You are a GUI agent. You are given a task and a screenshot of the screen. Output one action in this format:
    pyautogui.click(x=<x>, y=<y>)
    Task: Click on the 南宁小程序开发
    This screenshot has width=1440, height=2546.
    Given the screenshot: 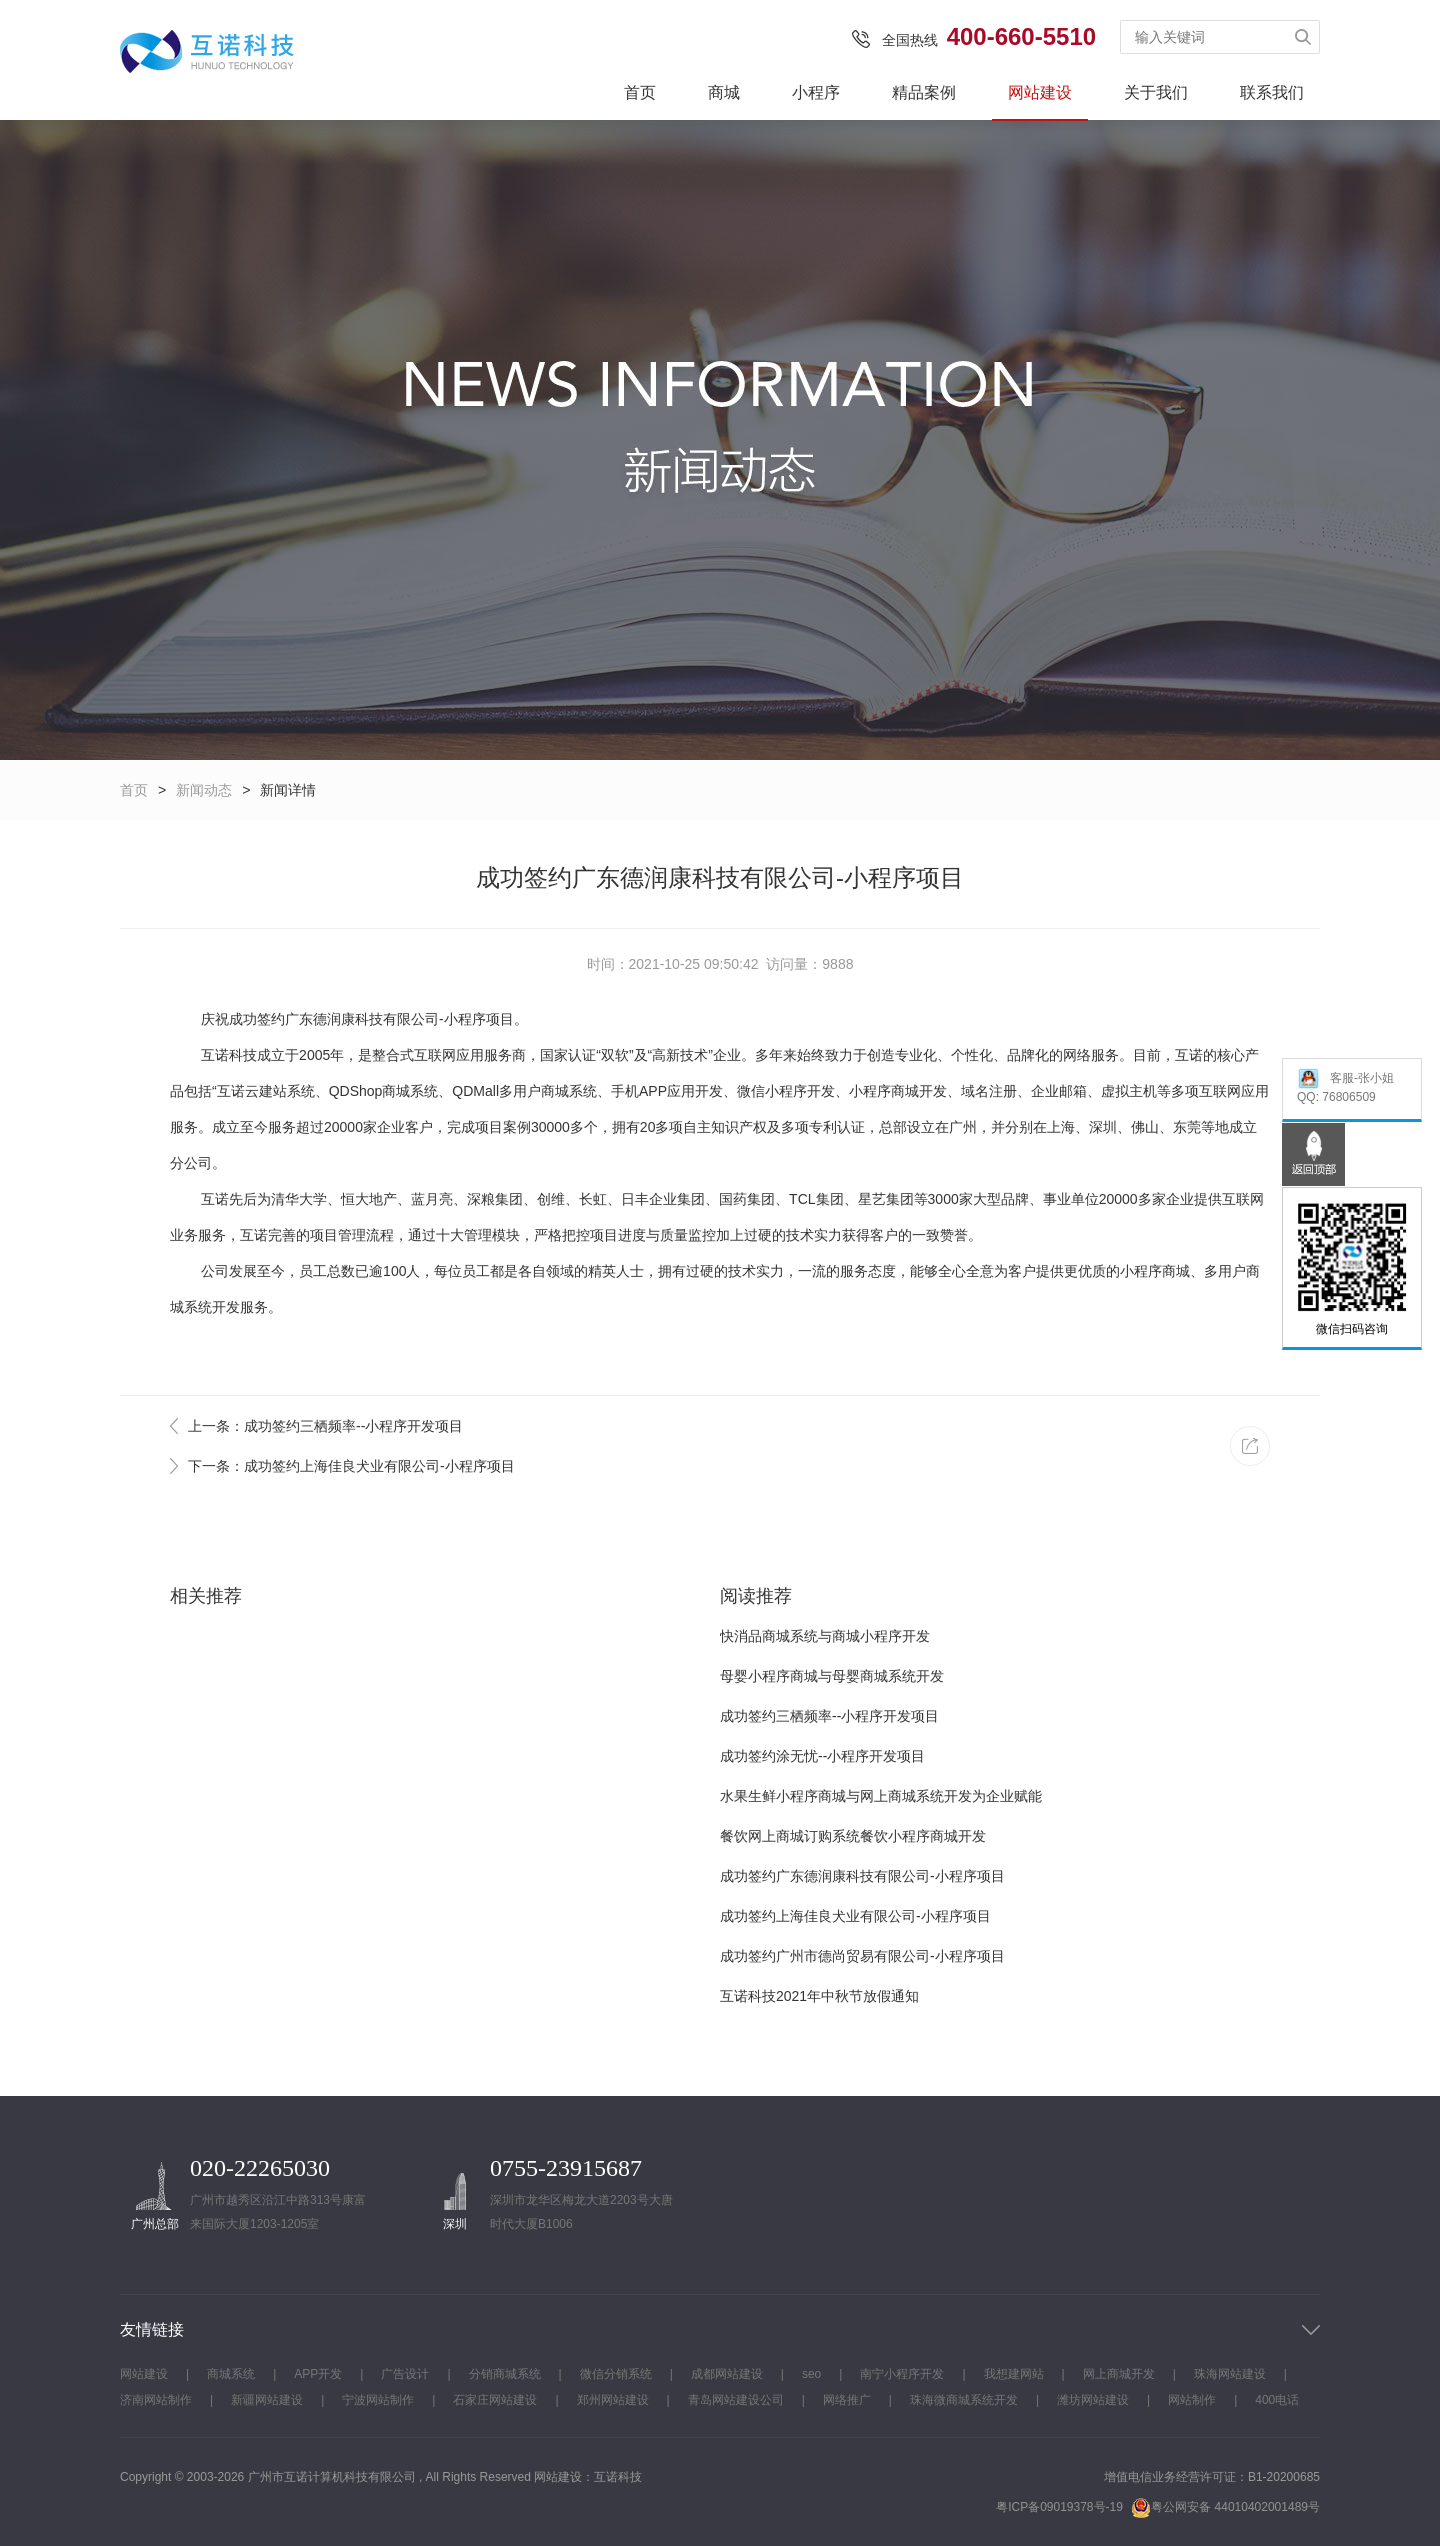 What is the action you would take?
    pyautogui.click(x=902, y=2374)
    